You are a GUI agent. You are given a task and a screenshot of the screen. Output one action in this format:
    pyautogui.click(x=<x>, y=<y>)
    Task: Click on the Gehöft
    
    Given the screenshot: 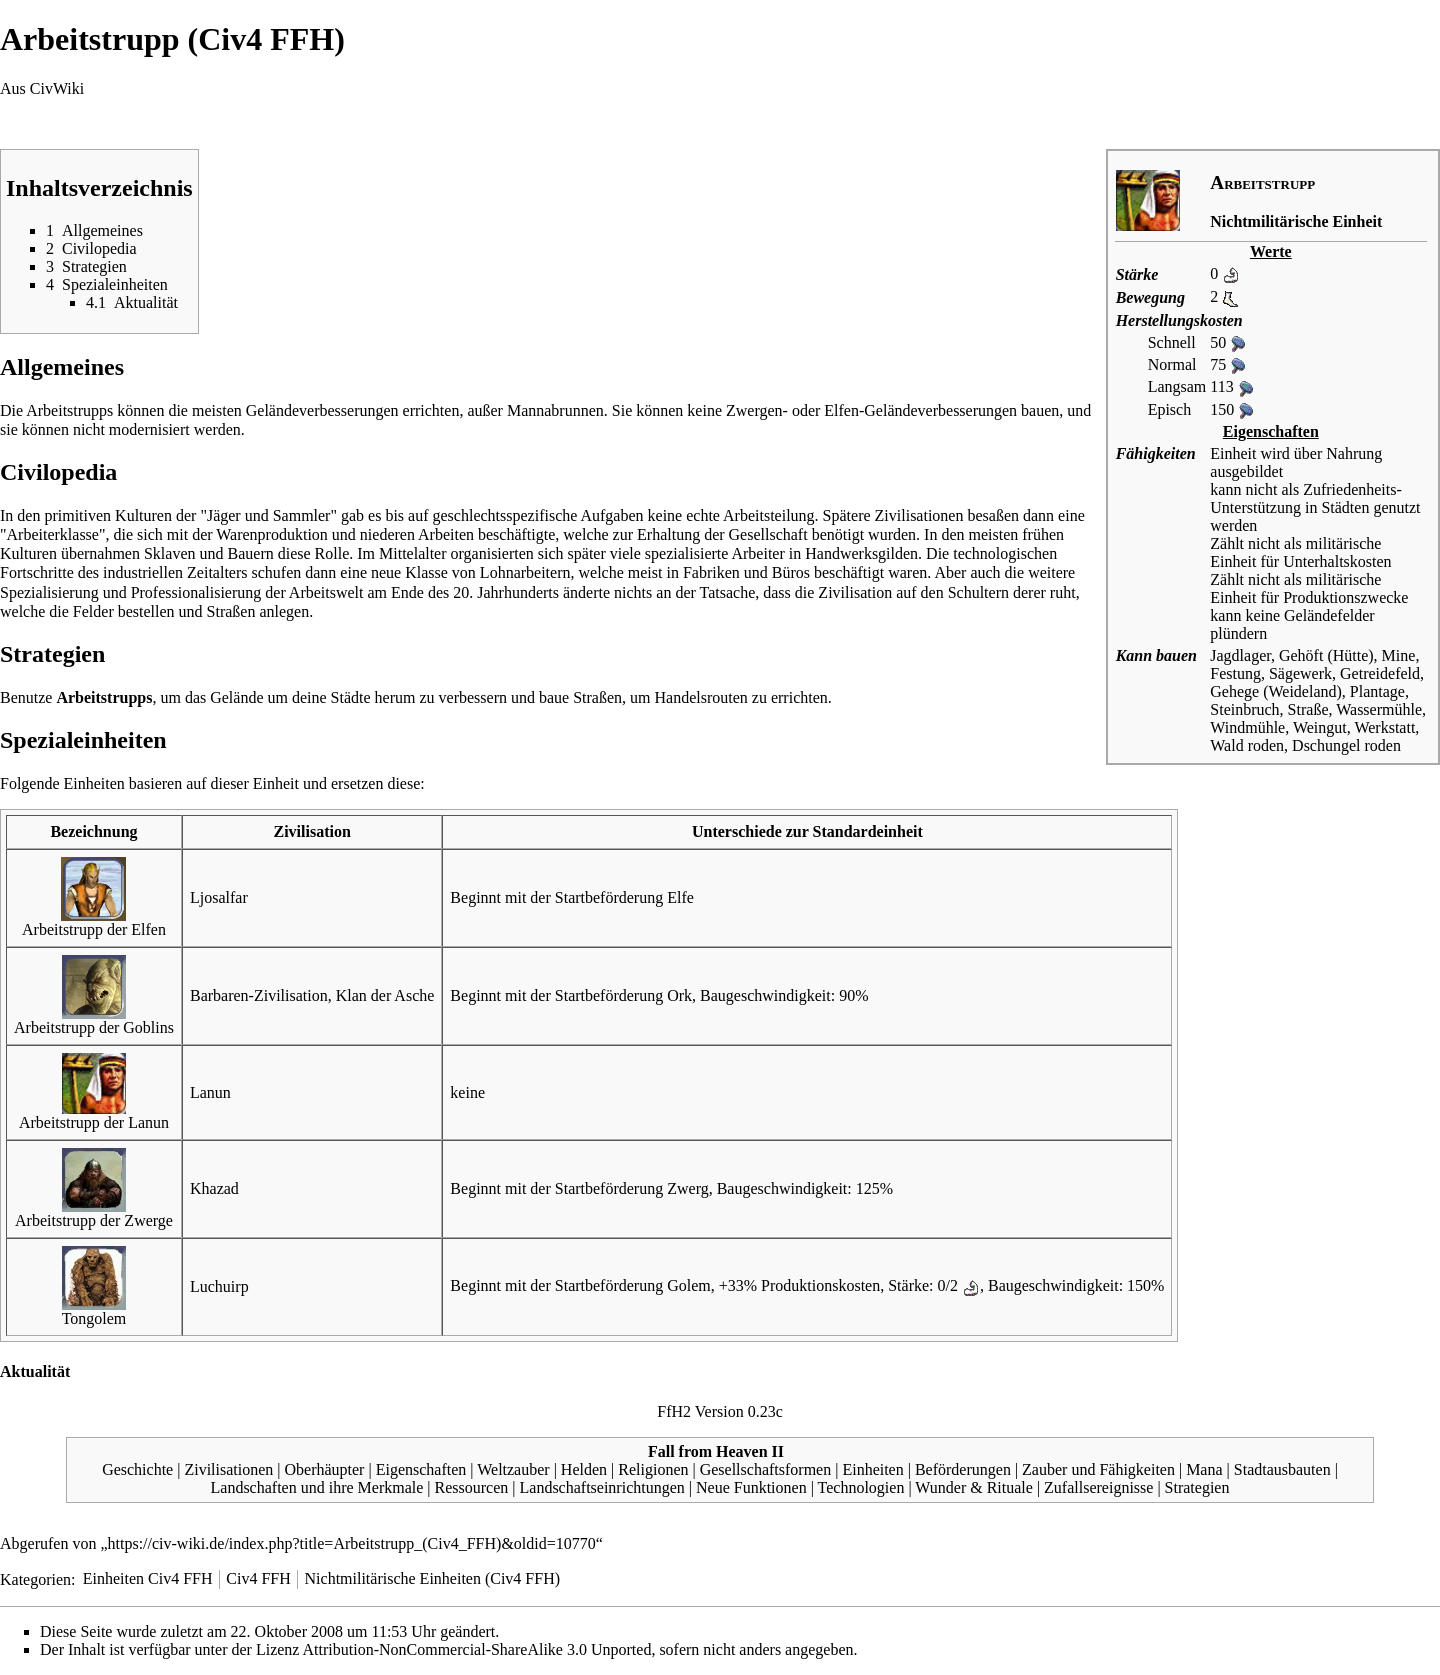 What is the action you would take?
    pyautogui.click(x=1301, y=655)
    